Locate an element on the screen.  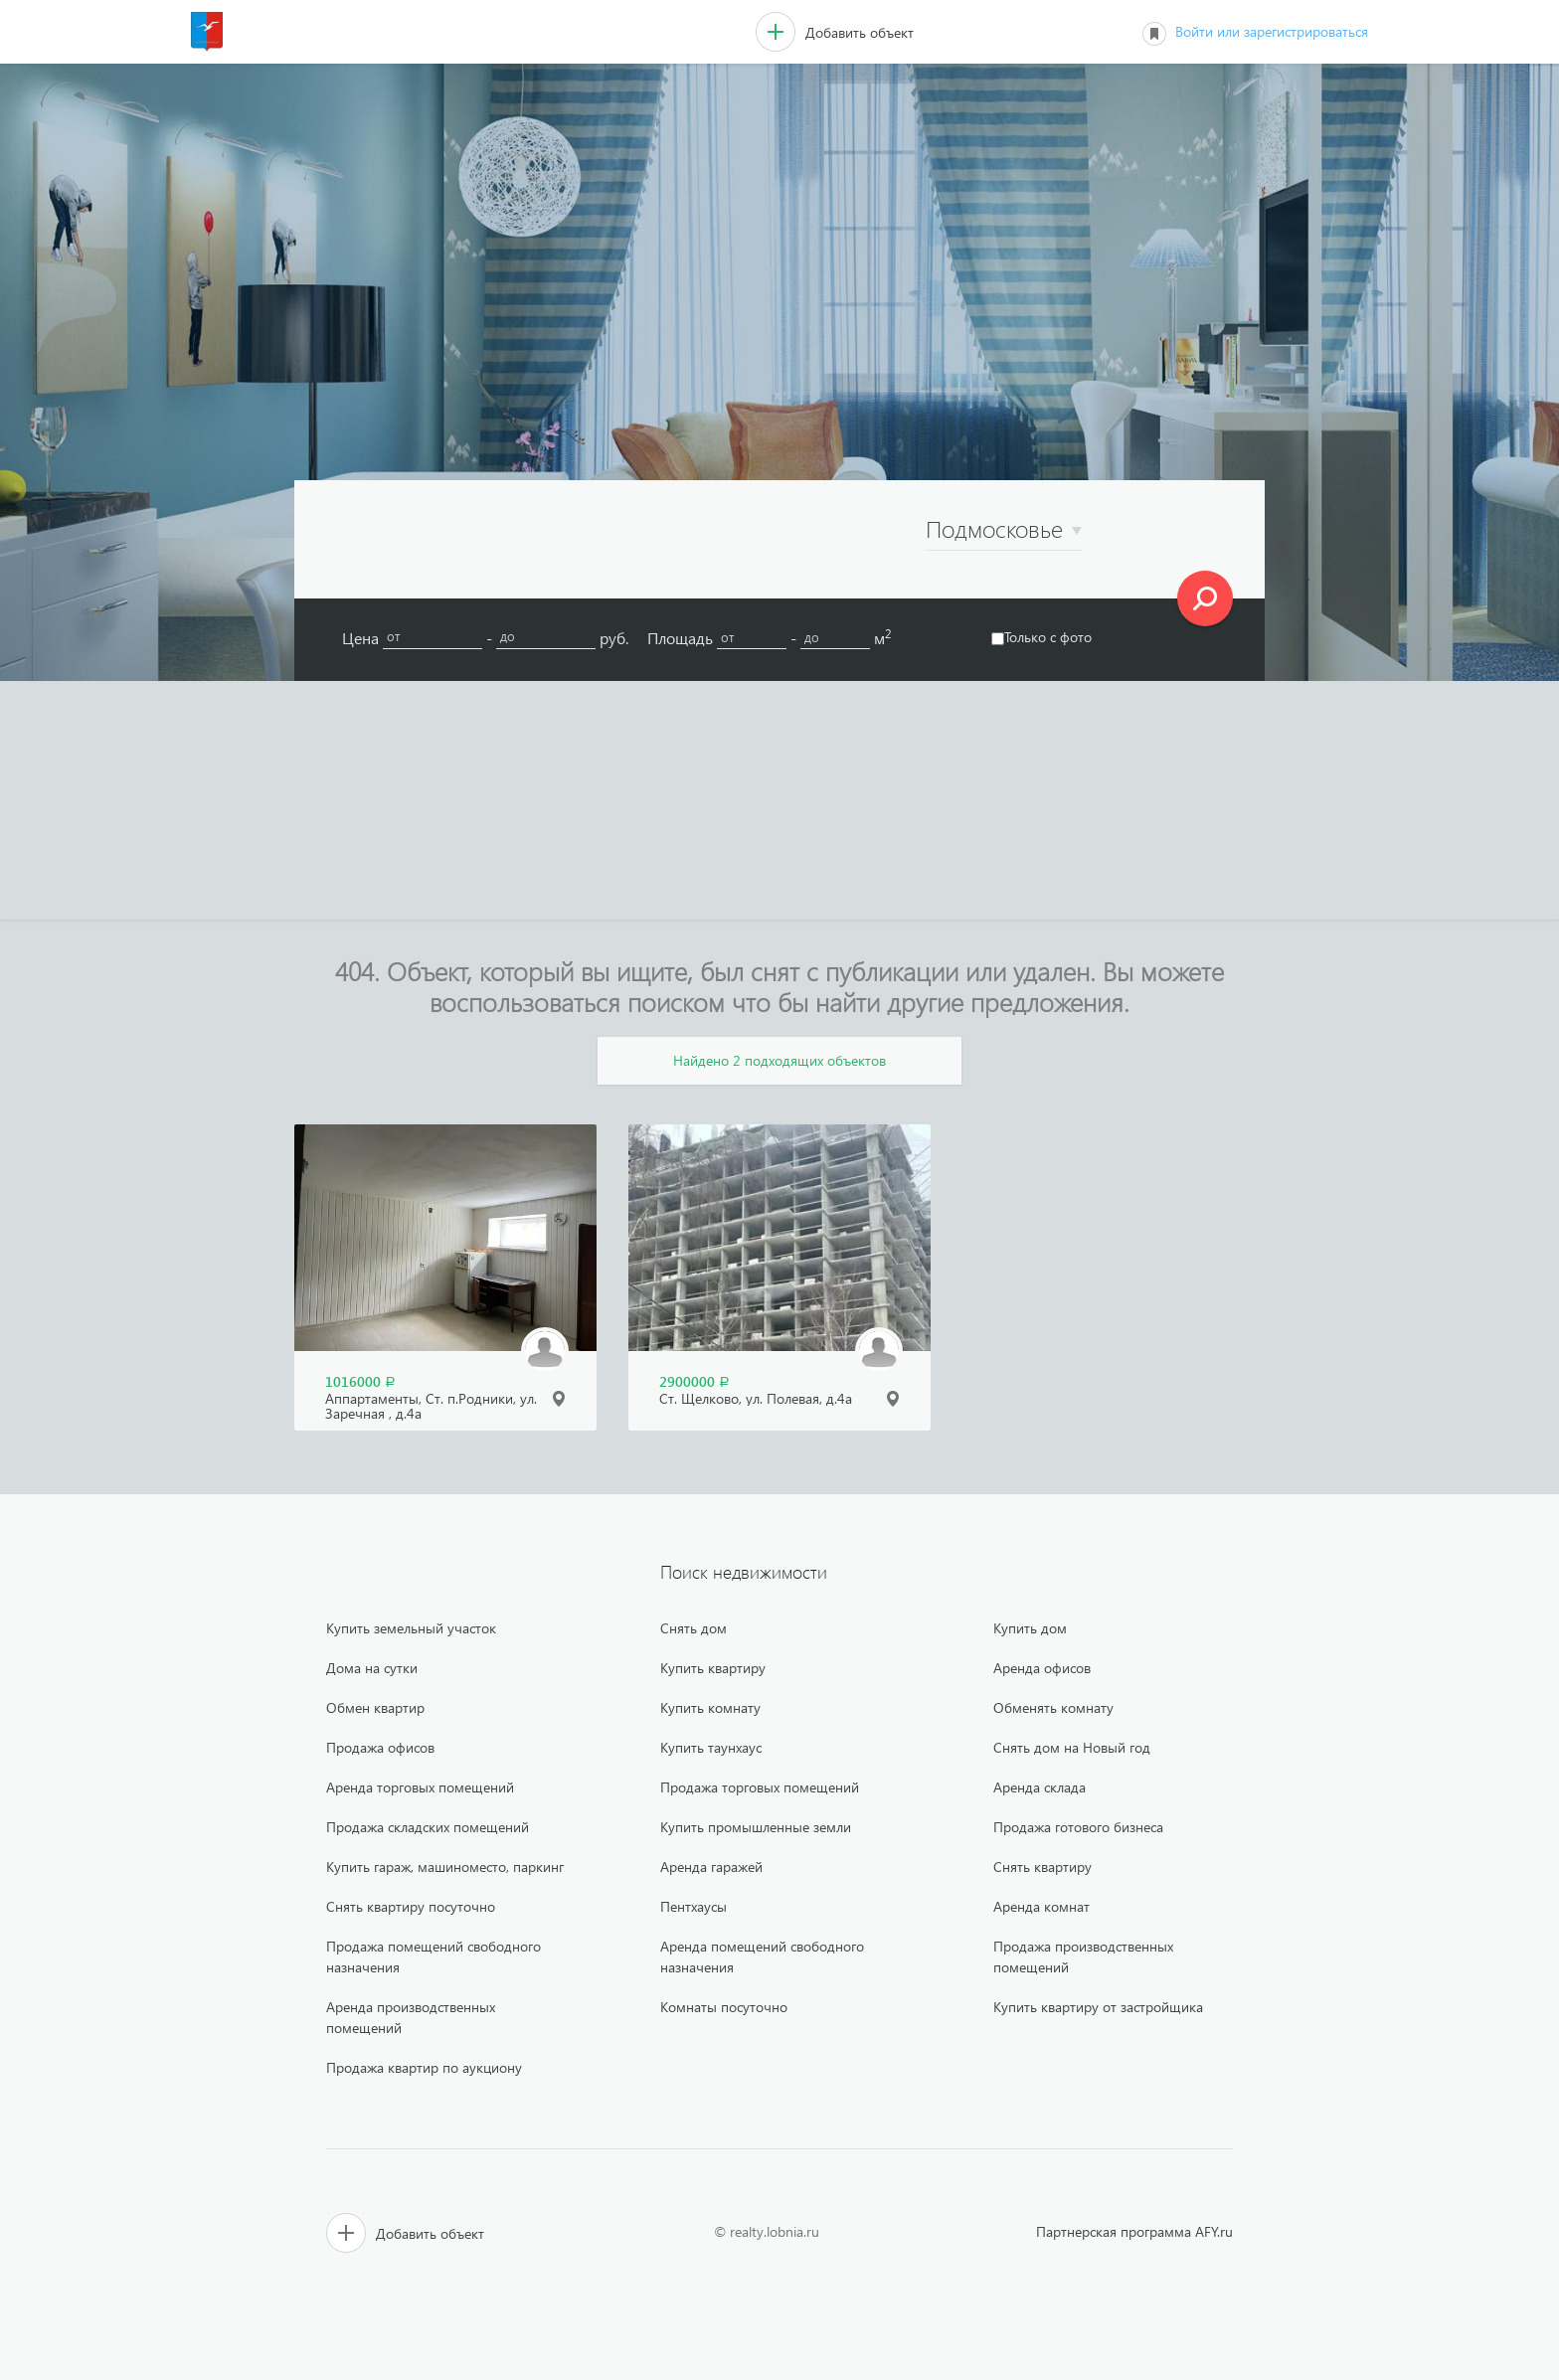
Аренда гаражей is located at coordinates (711, 1866).